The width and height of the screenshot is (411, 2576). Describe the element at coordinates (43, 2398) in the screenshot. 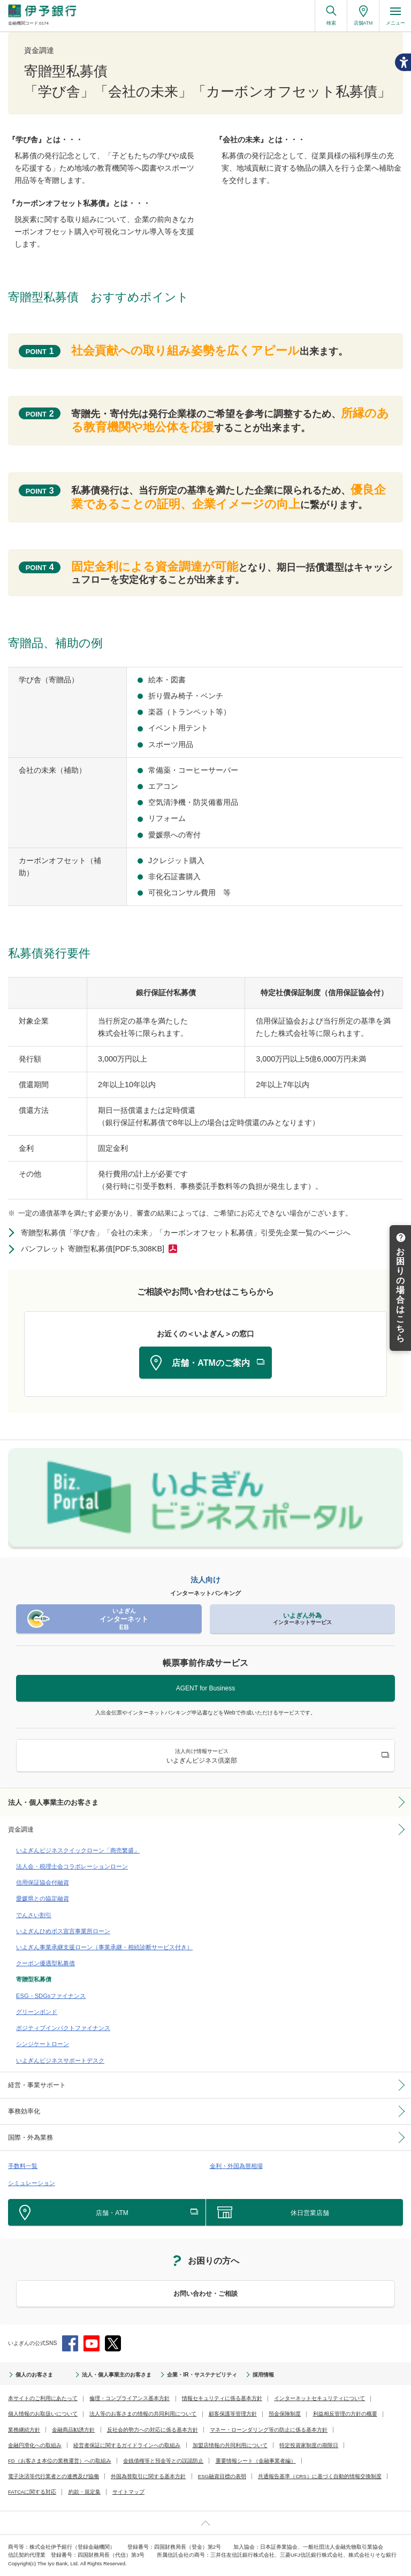

I see `本サイトのご利用にあたって` at that location.